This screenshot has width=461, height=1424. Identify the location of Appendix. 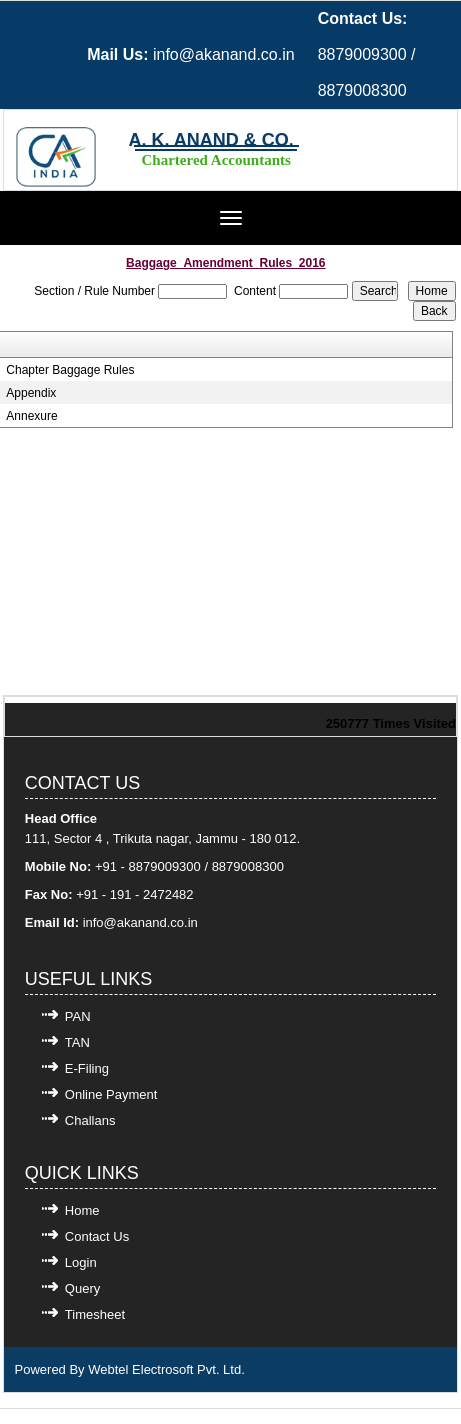
(31, 393).